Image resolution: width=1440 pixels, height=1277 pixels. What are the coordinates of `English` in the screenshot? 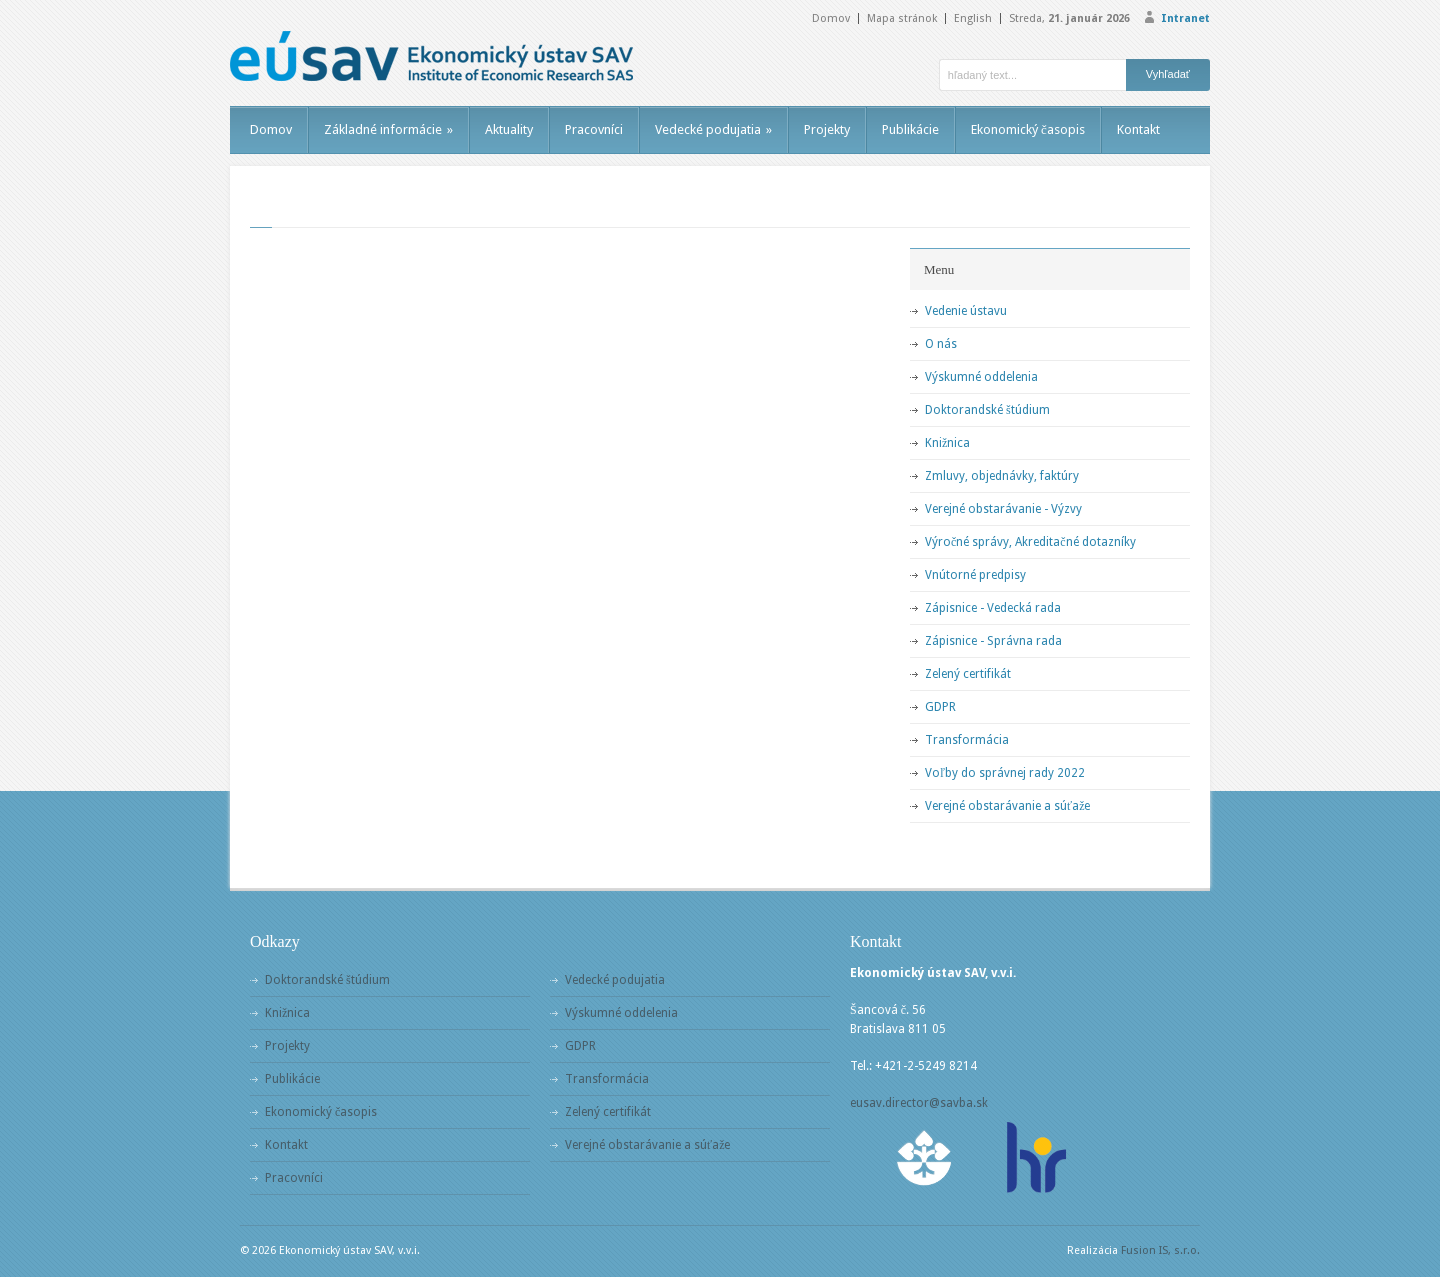 It's located at (973, 18).